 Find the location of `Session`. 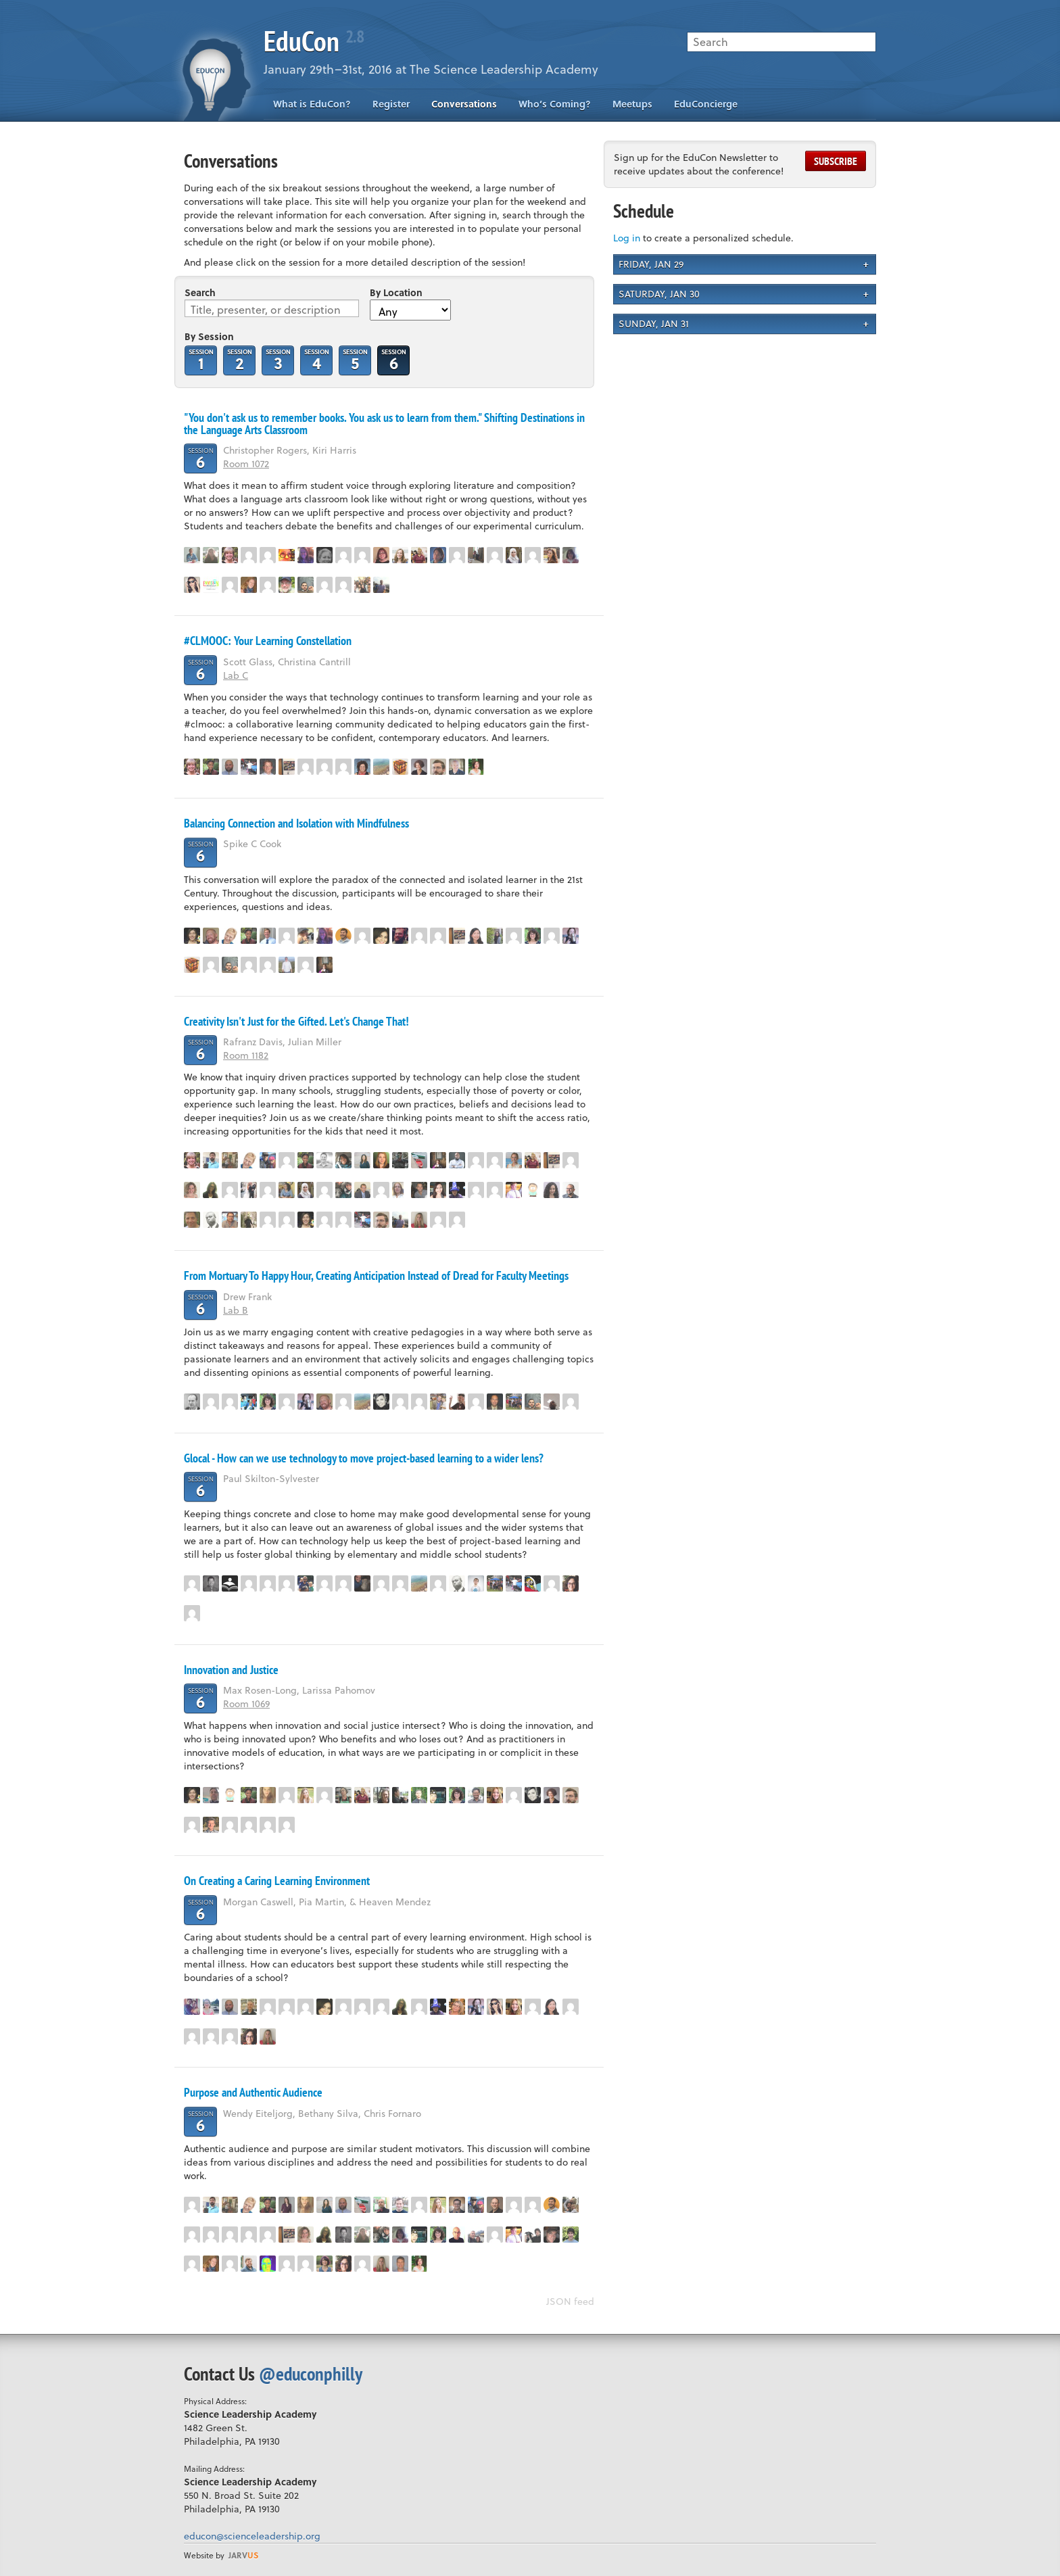

Session is located at coordinates (201, 359).